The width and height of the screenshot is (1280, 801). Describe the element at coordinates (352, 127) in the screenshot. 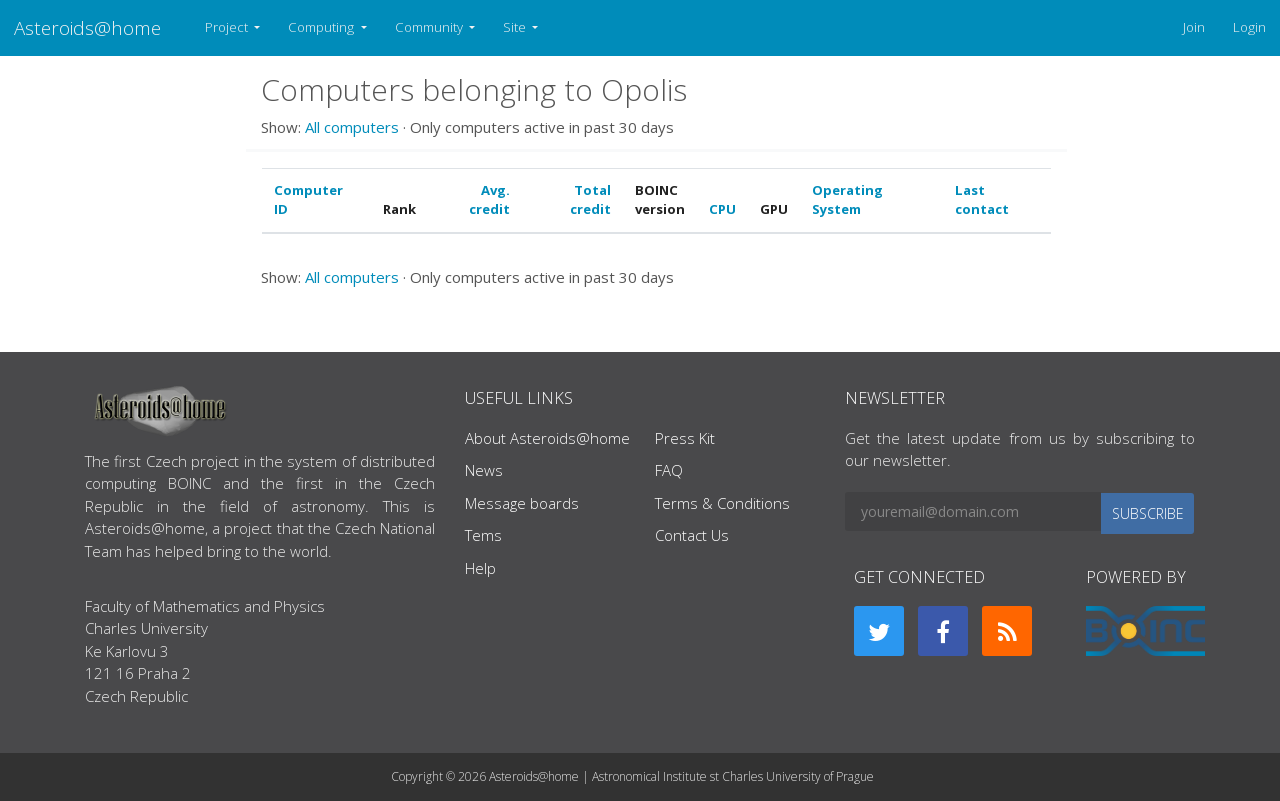

I see `All computers` at that location.